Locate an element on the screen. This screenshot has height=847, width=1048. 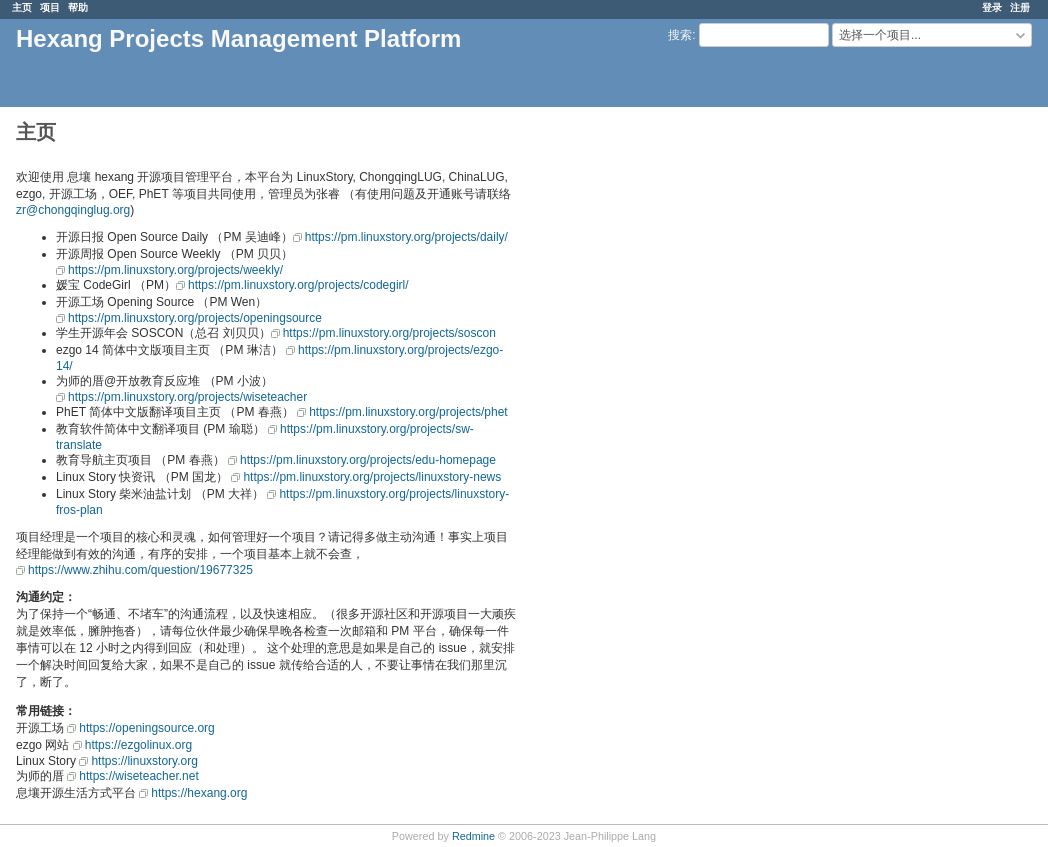
https://pm.linuxstory.org/projects/edu-homepage is located at coordinates (368, 460).